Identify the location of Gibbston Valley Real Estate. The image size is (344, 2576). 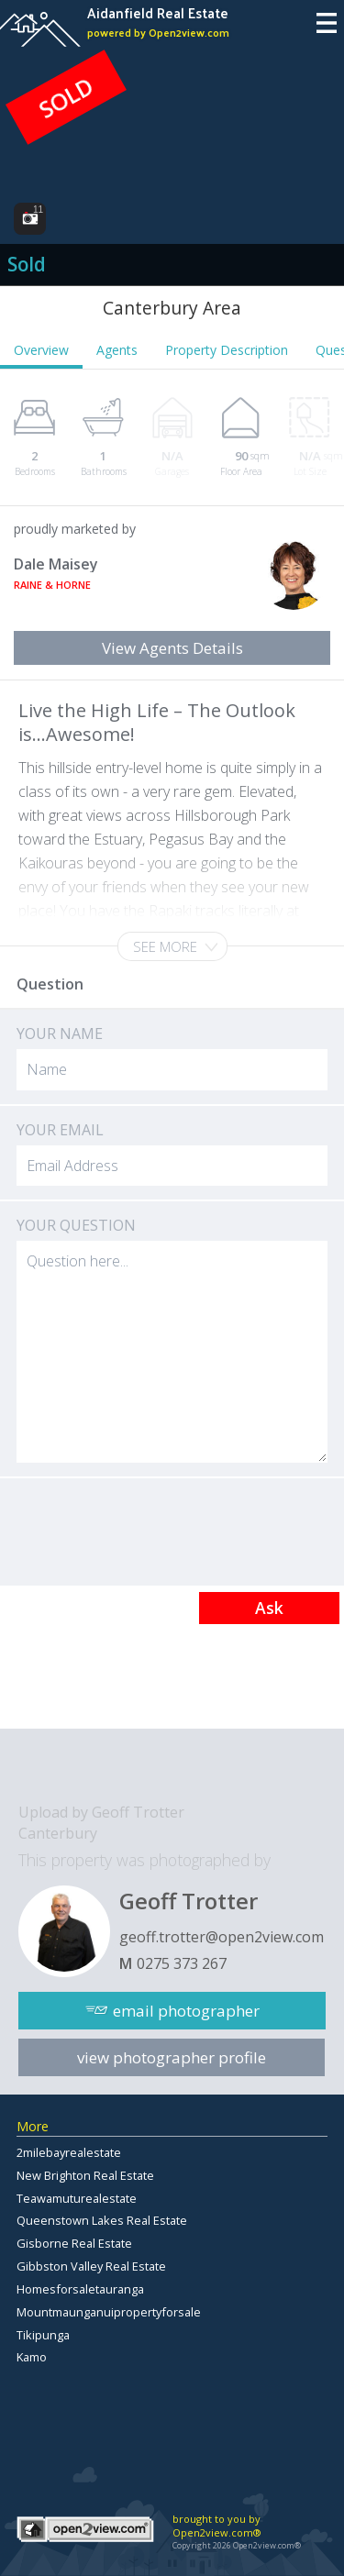
(91, 2266).